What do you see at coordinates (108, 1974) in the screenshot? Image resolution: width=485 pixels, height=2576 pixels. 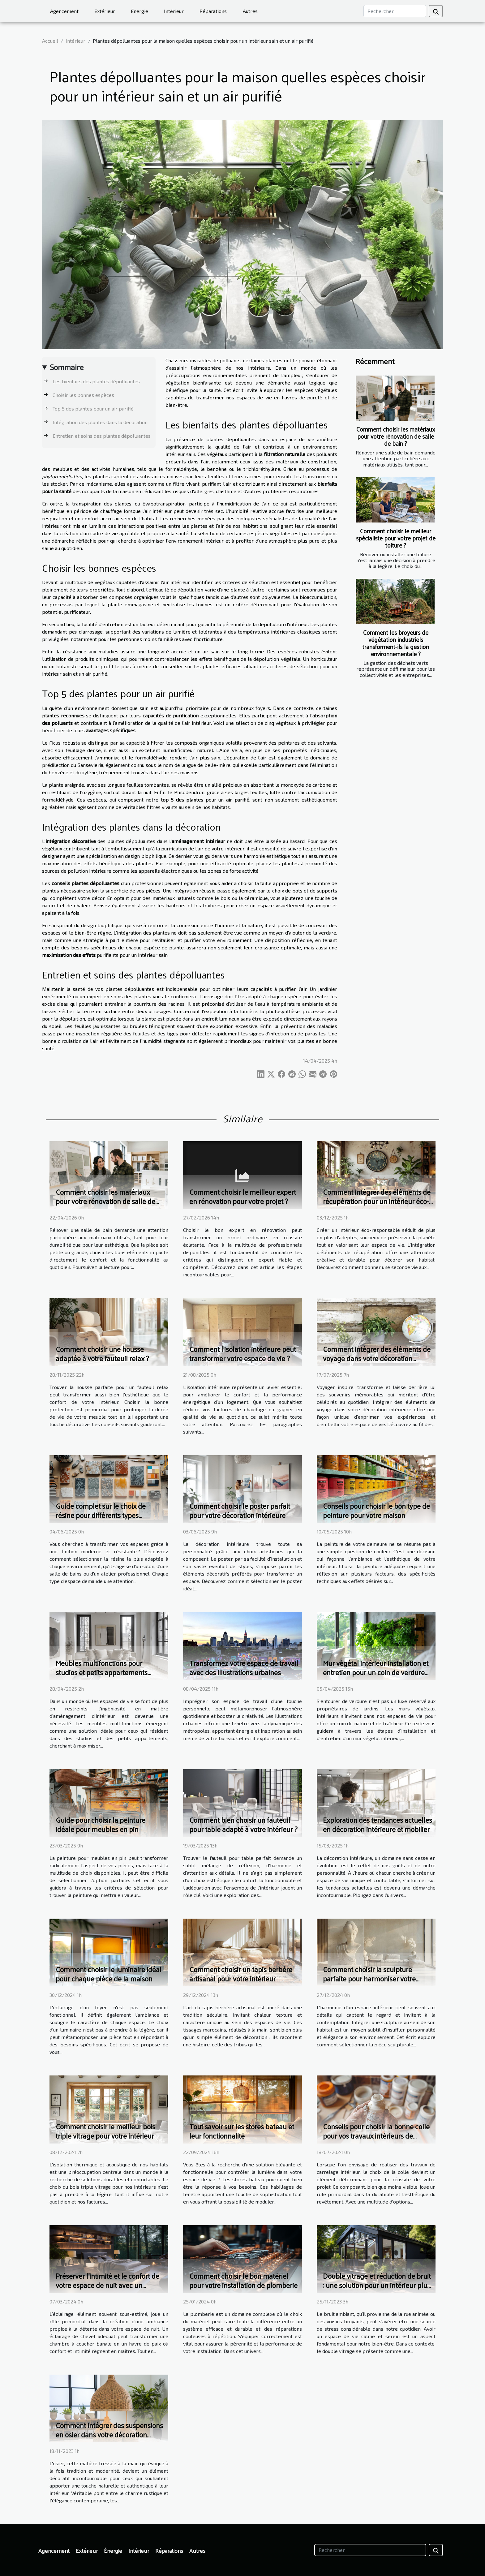 I see `Comment choisir le luminaire idéal pour chaque pièce de la maison` at bounding box center [108, 1974].